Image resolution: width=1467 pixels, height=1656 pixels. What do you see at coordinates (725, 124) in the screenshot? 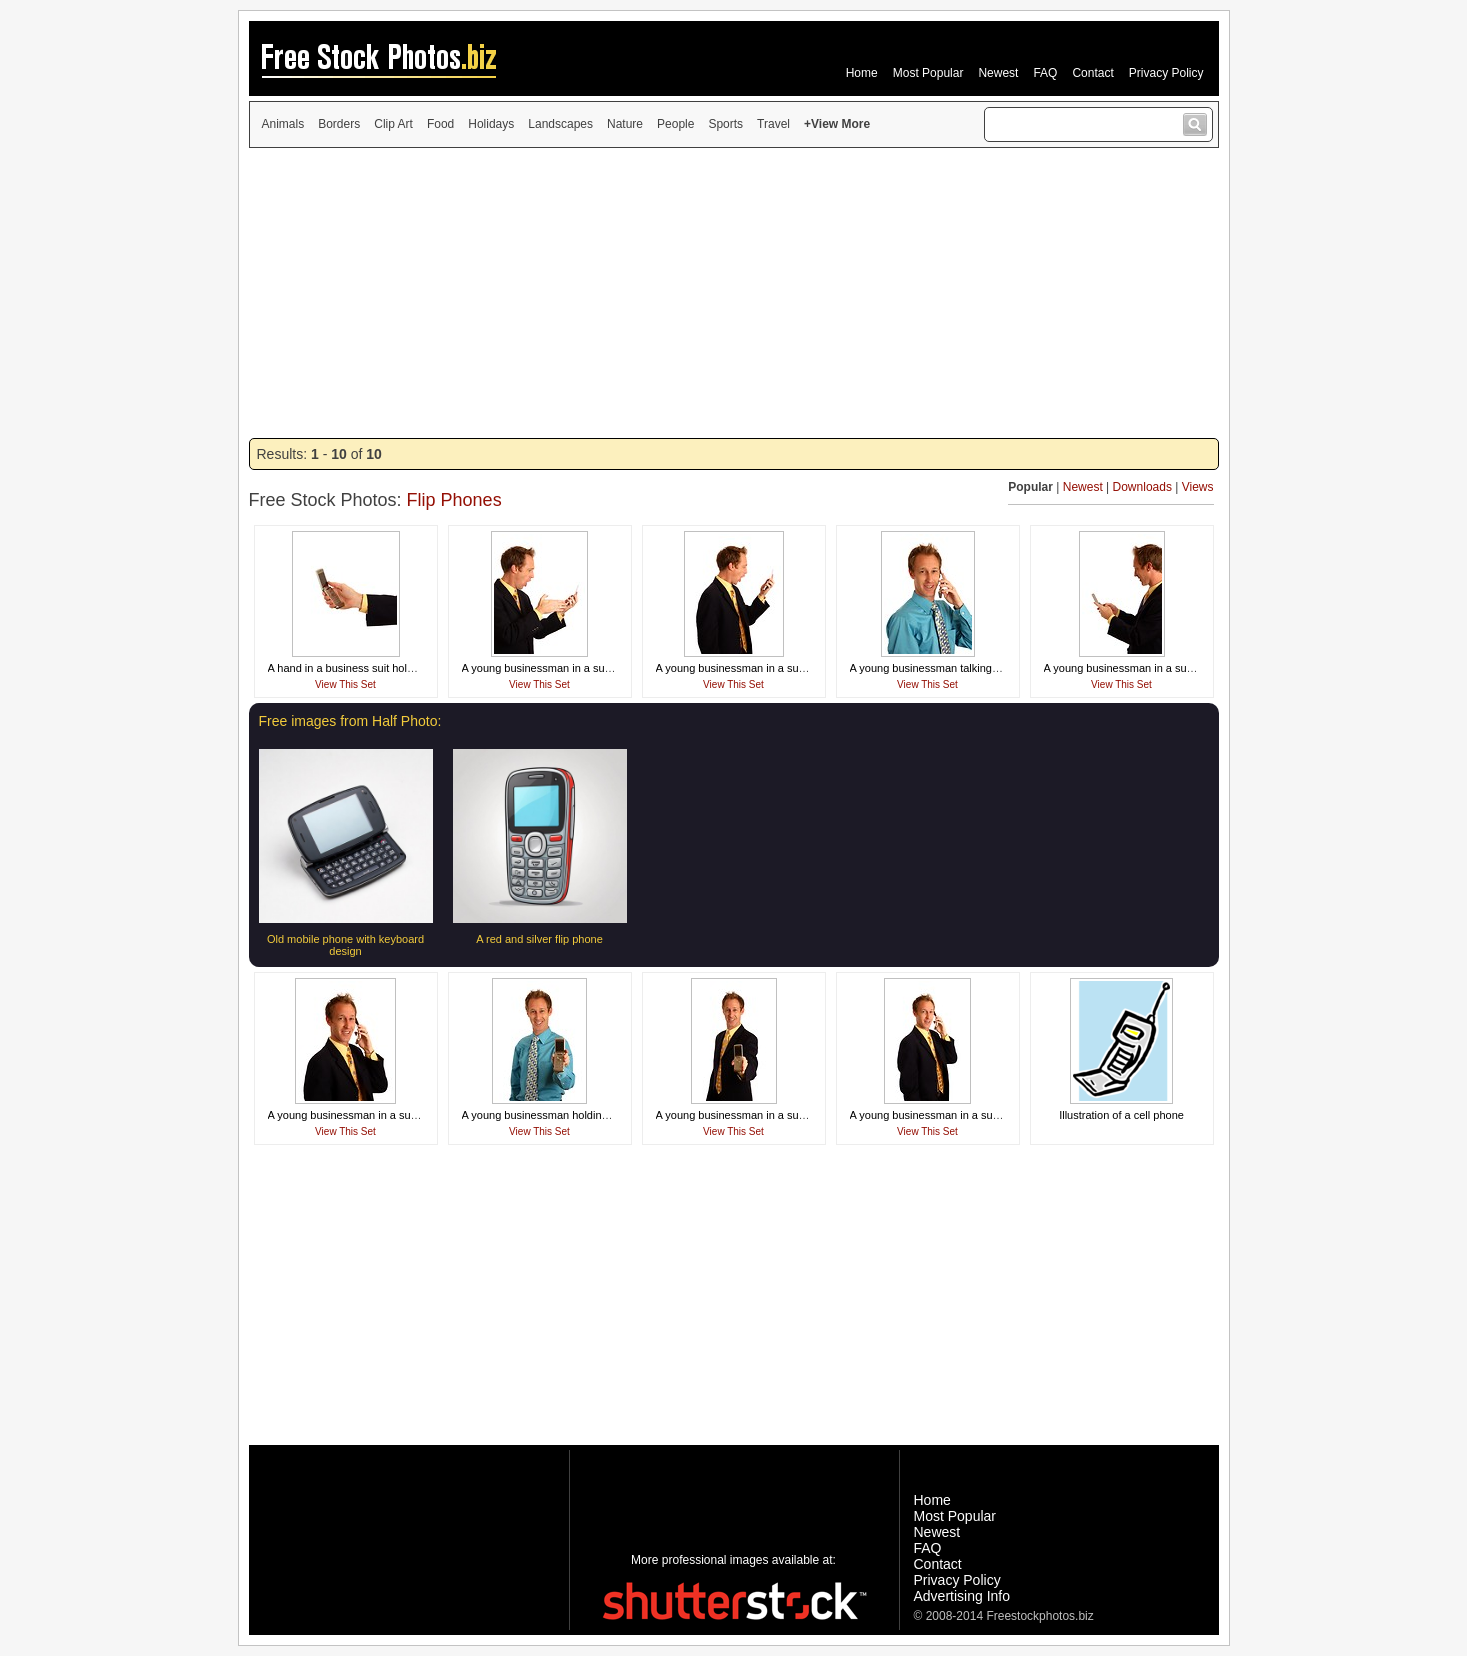
I see `Sports` at bounding box center [725, 124].